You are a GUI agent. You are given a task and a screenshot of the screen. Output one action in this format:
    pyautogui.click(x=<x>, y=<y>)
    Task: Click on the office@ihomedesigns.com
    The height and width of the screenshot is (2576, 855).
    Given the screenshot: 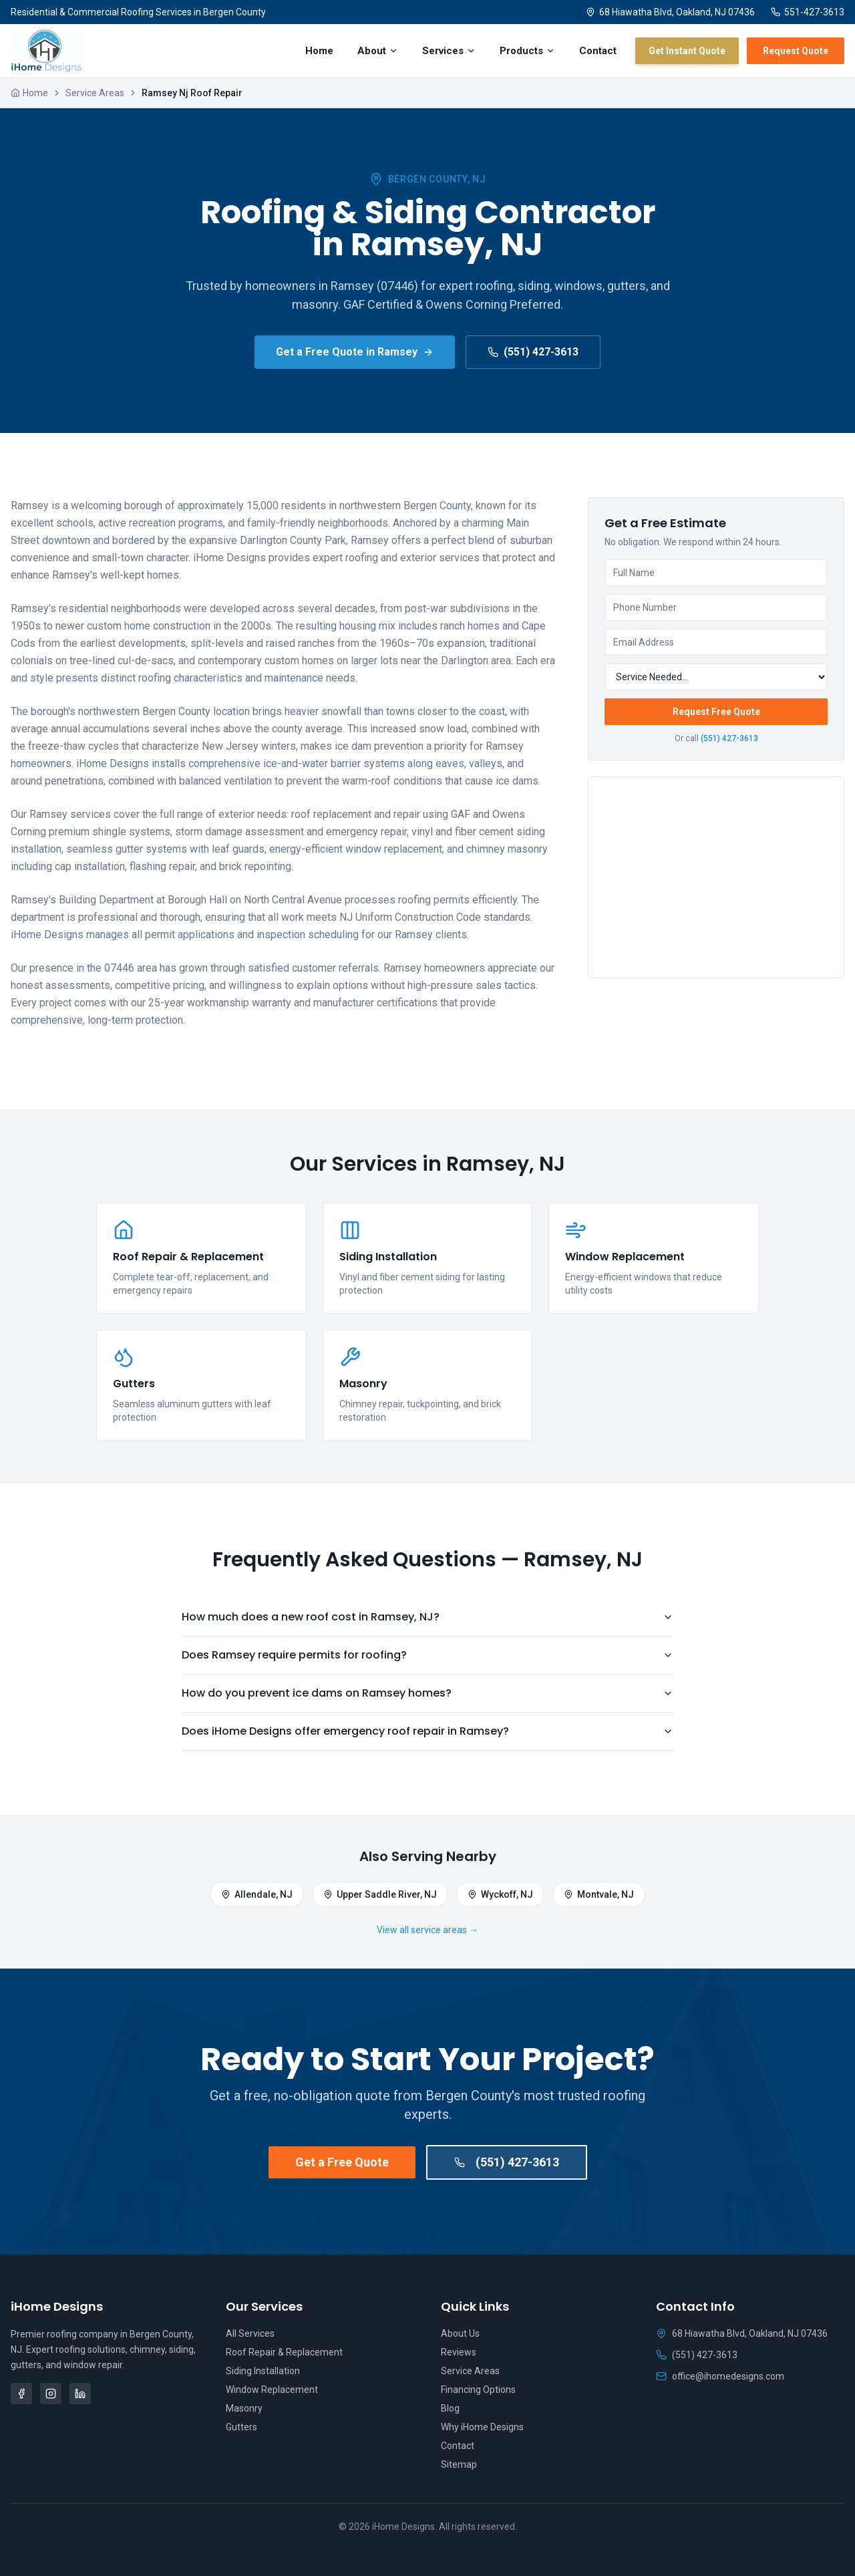 What is the action you would take?
    pyautogui.click(x=720, y=2376)
    